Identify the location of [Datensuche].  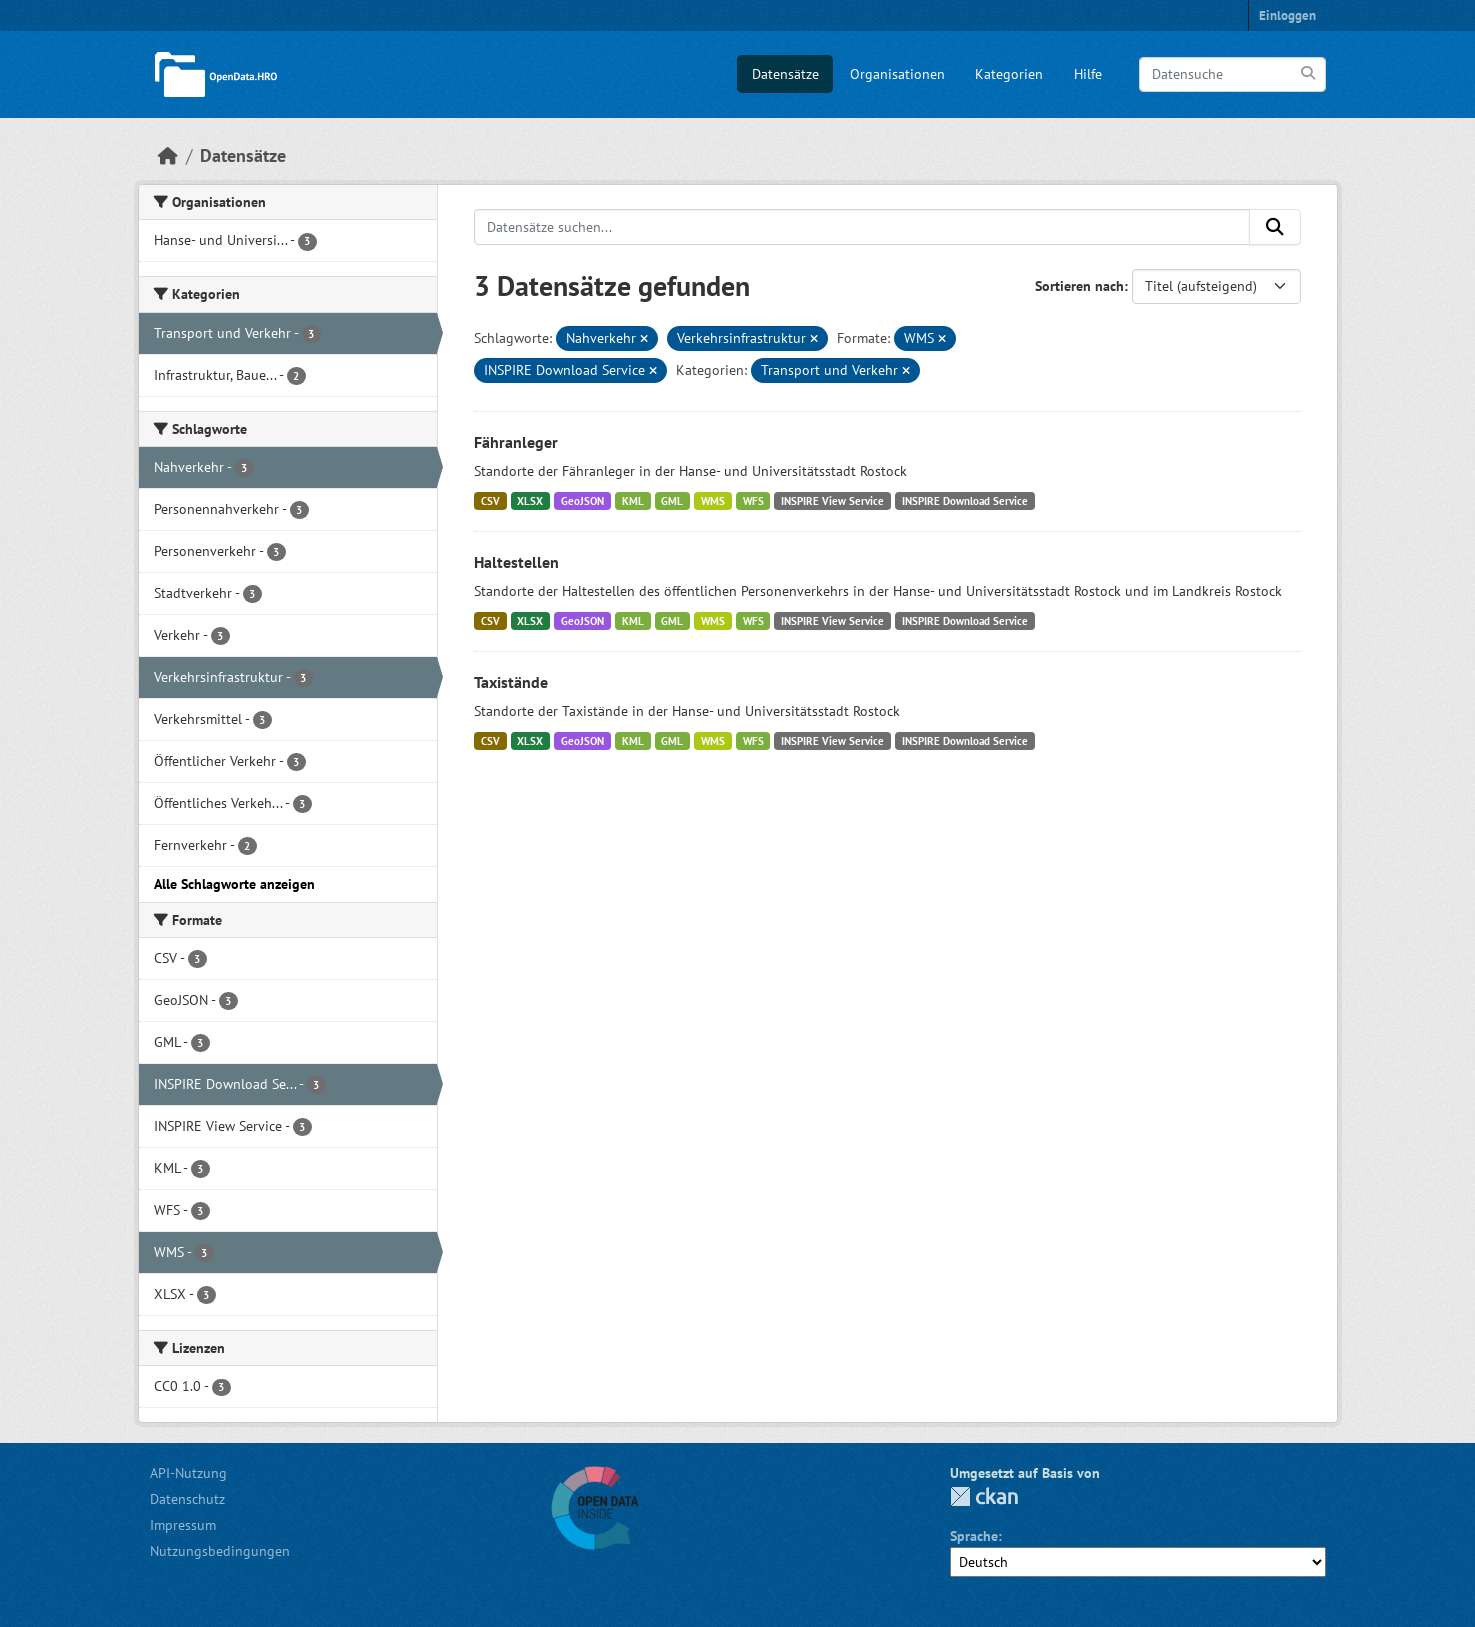
(1232, 74).